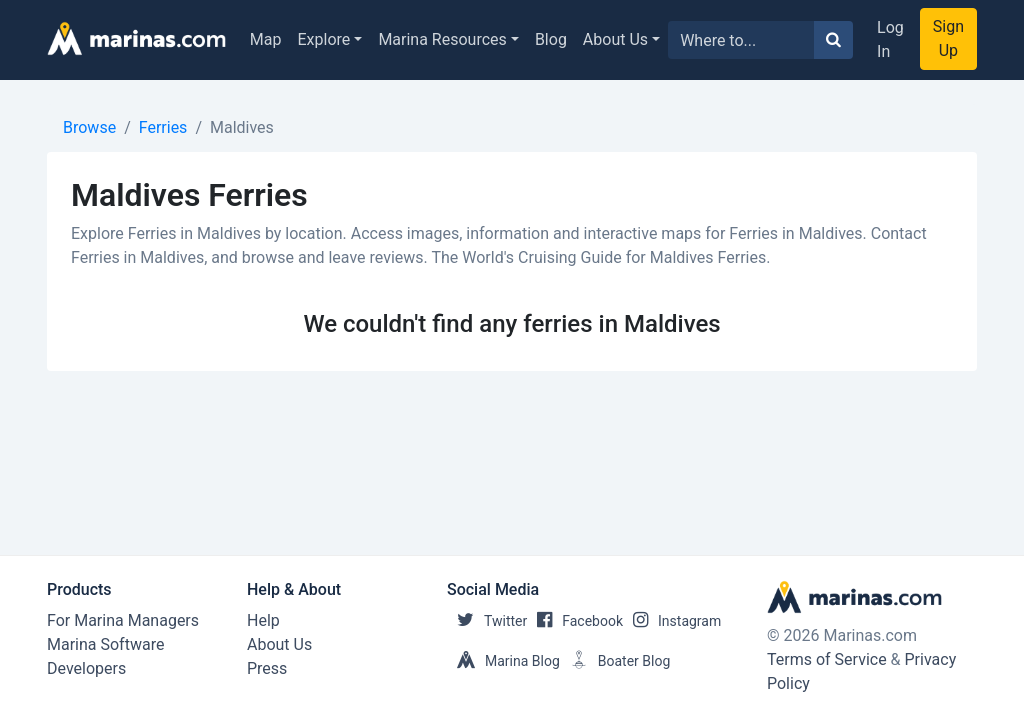 This screenshot has height=720, width=1024. What do you see at coordinates (827, 659) in the screenshot?
I see `Terms of Service` at bounding box center [827, 659].